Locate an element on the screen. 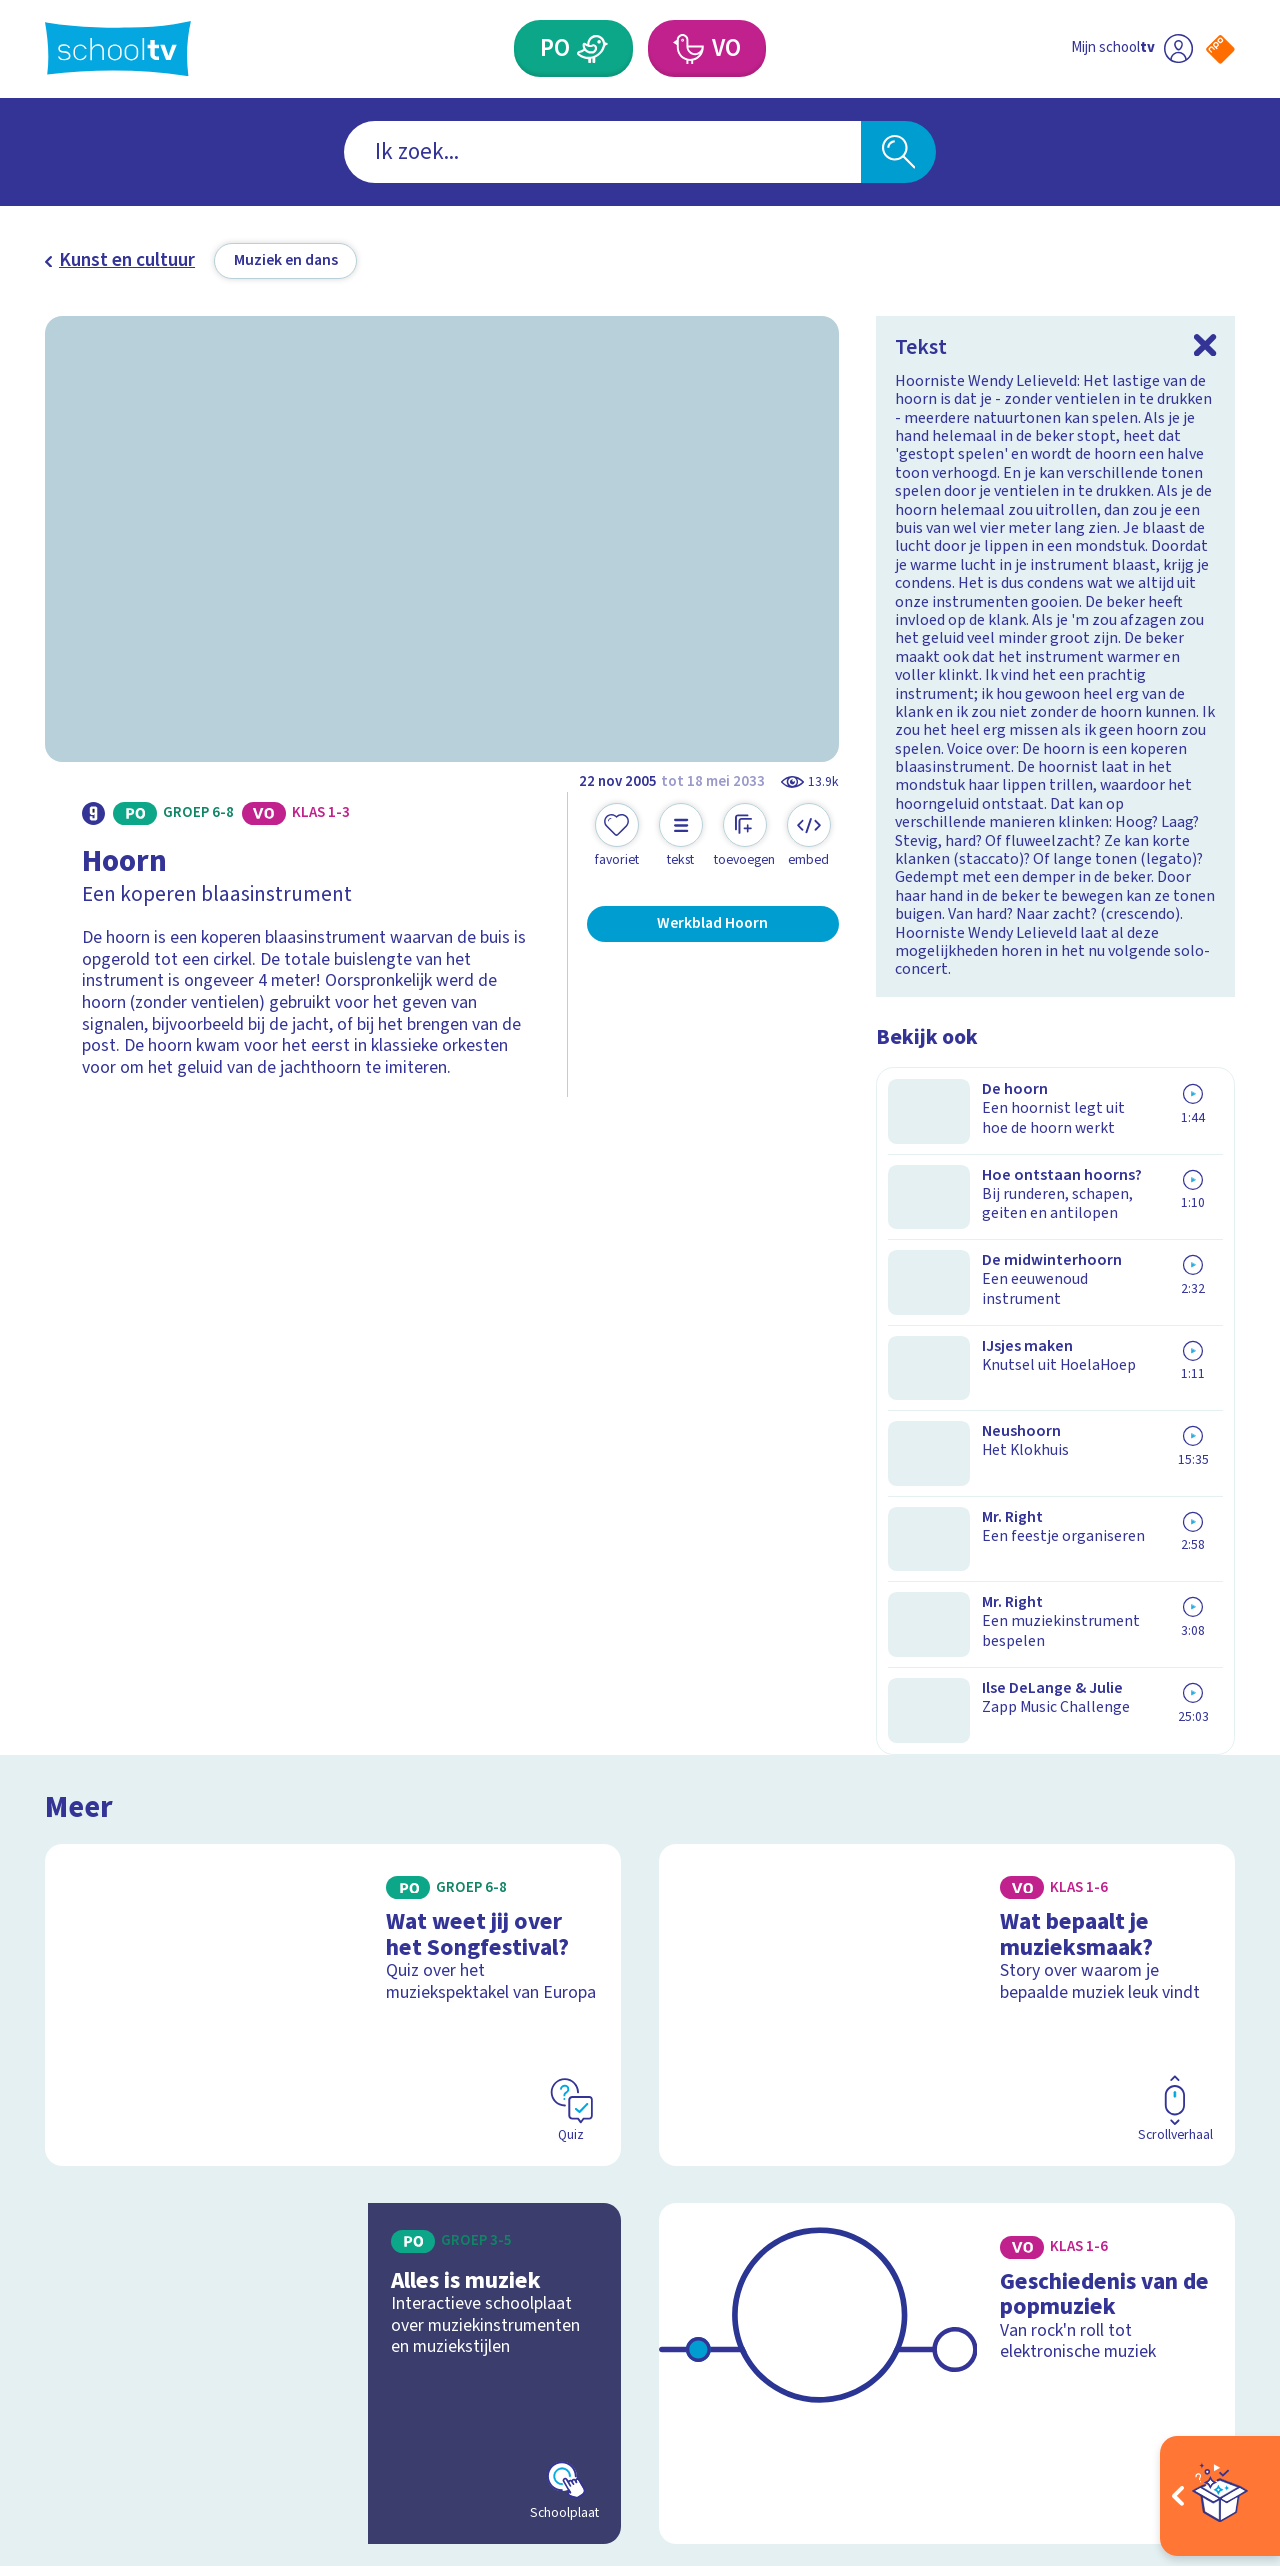 The height and width of the screenshot is (2566, 1280). [instagram] is located at coordinates (1133, 2204).